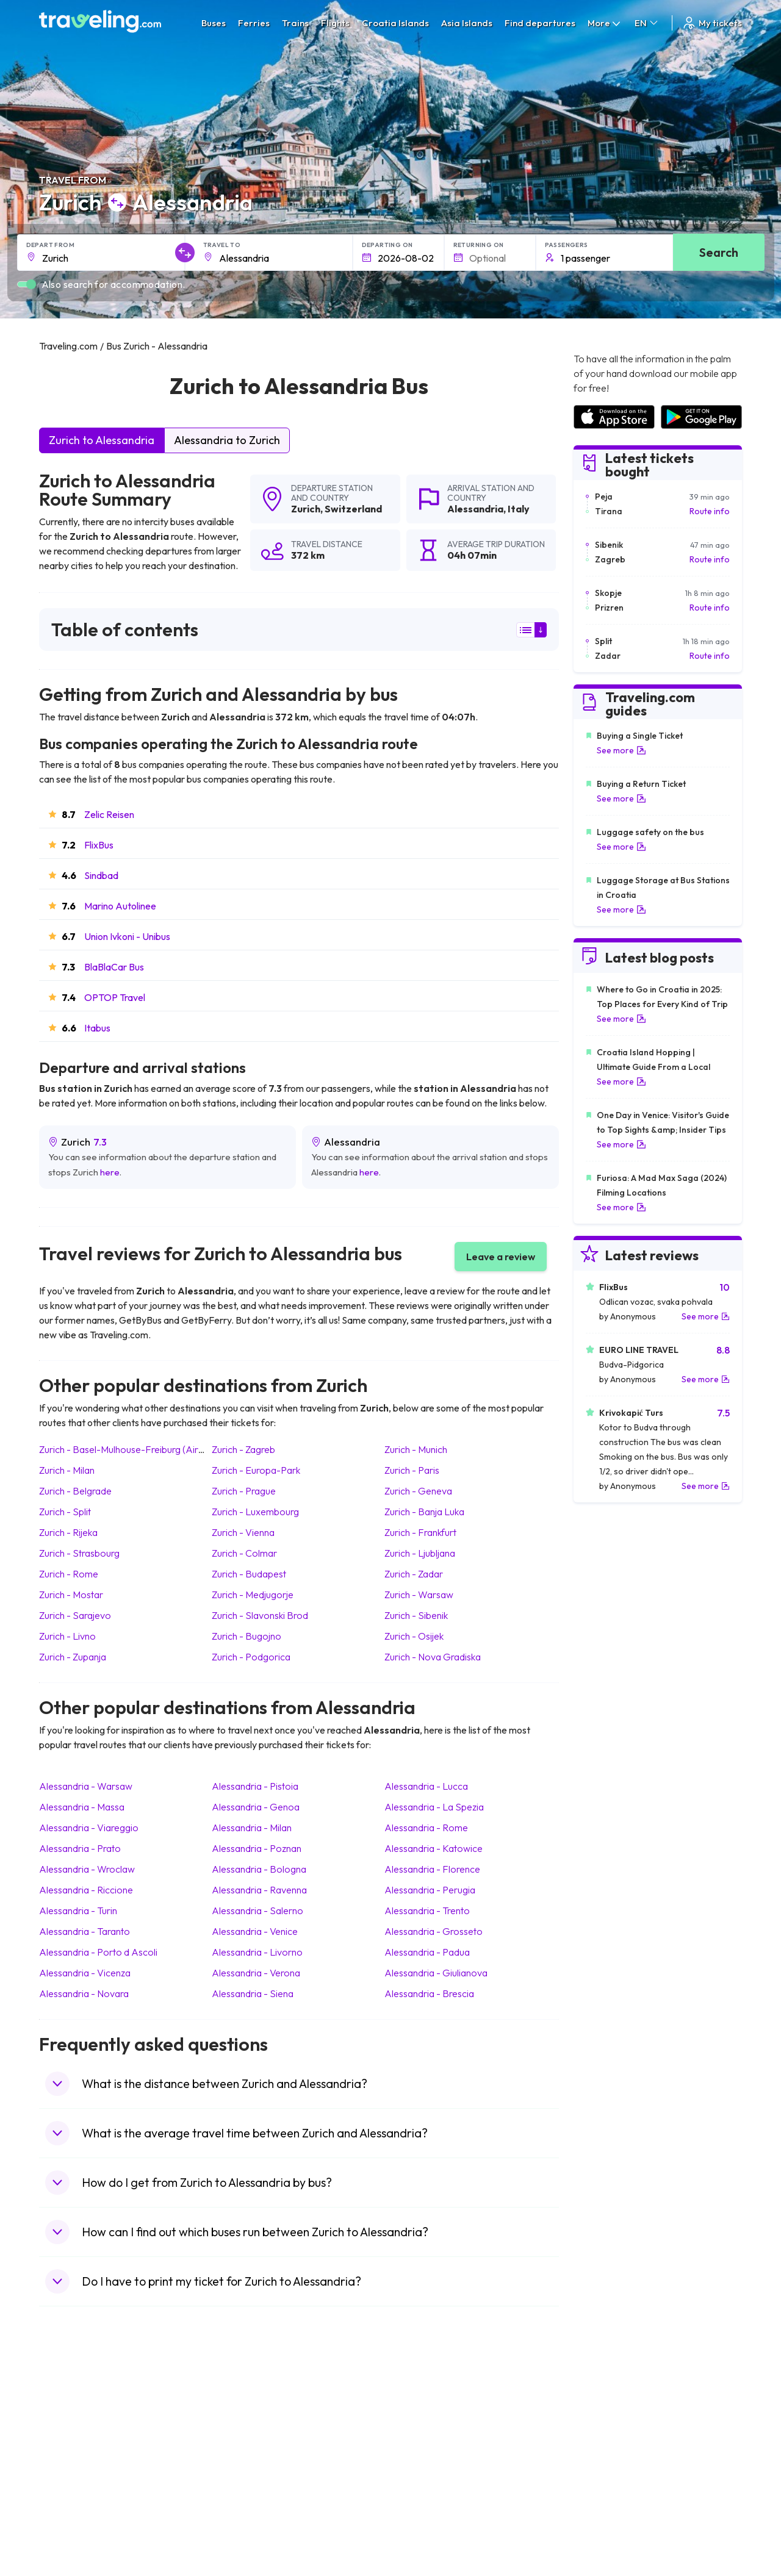  What do you see at coordinates (244, 2421) in the screenshot?
I see `Bus Bulgaria` at bounding box center [244, 2421].